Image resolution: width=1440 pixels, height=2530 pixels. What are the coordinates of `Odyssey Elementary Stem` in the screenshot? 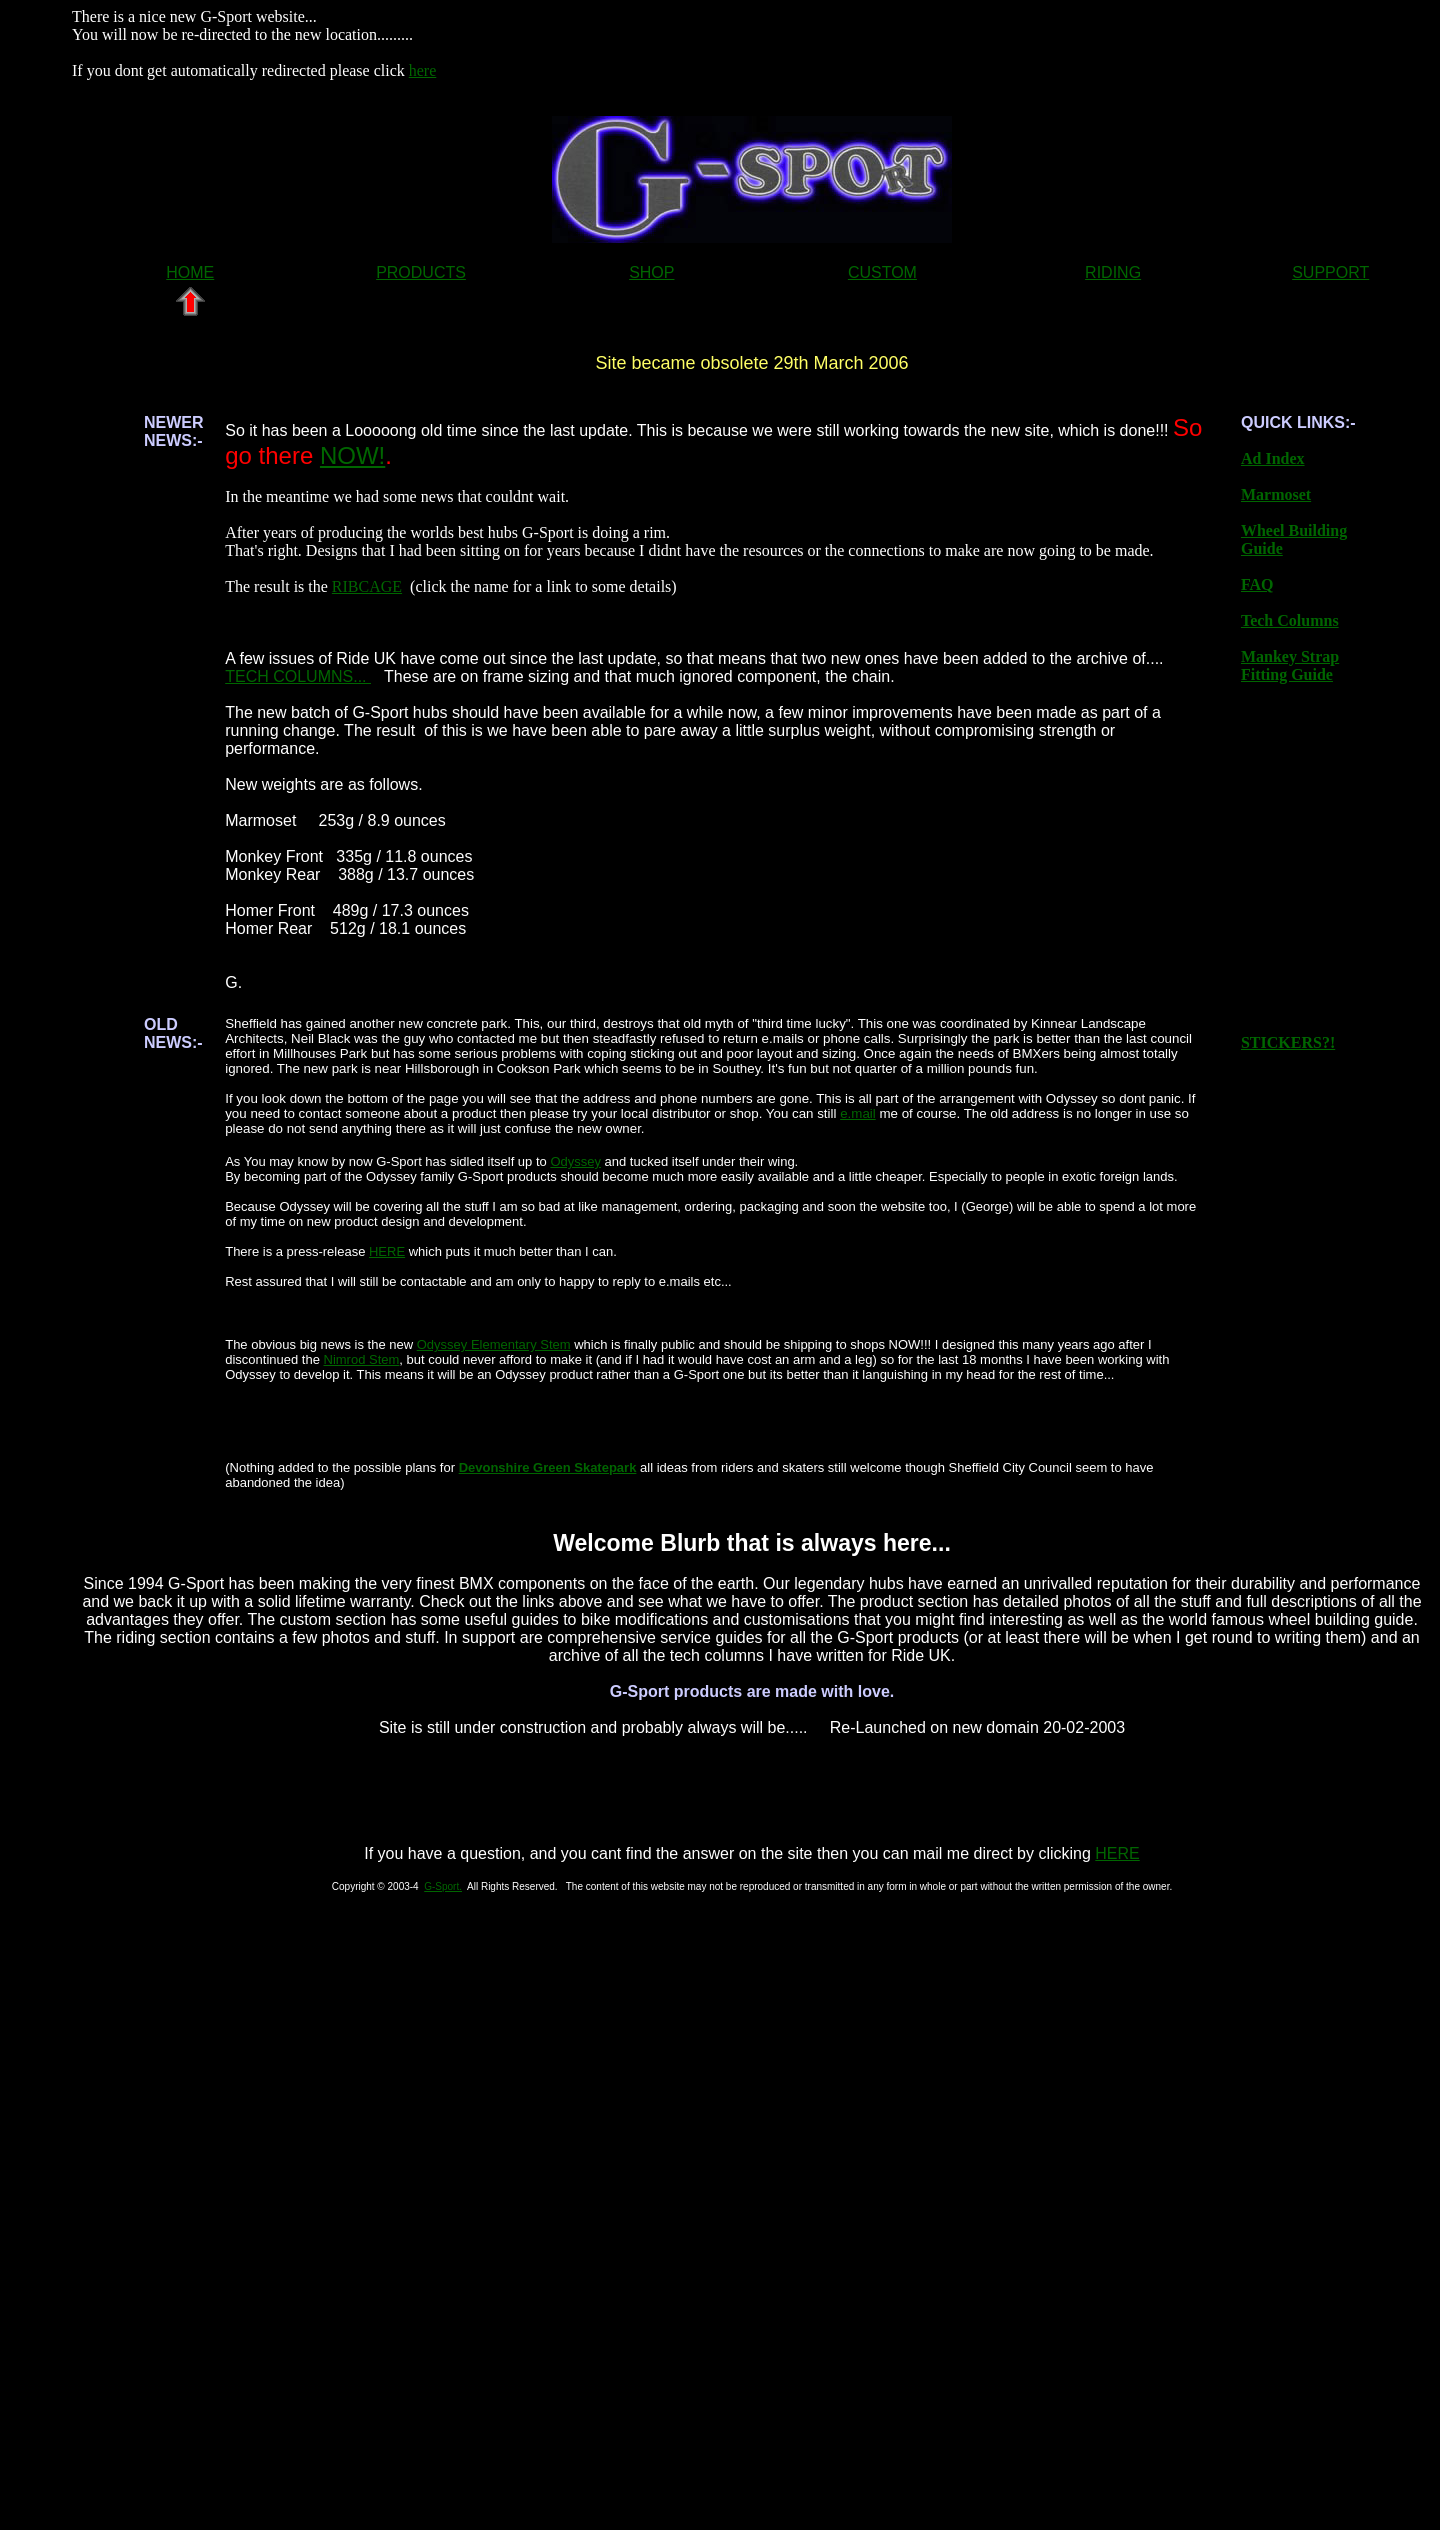 It's located at (494, 1344).